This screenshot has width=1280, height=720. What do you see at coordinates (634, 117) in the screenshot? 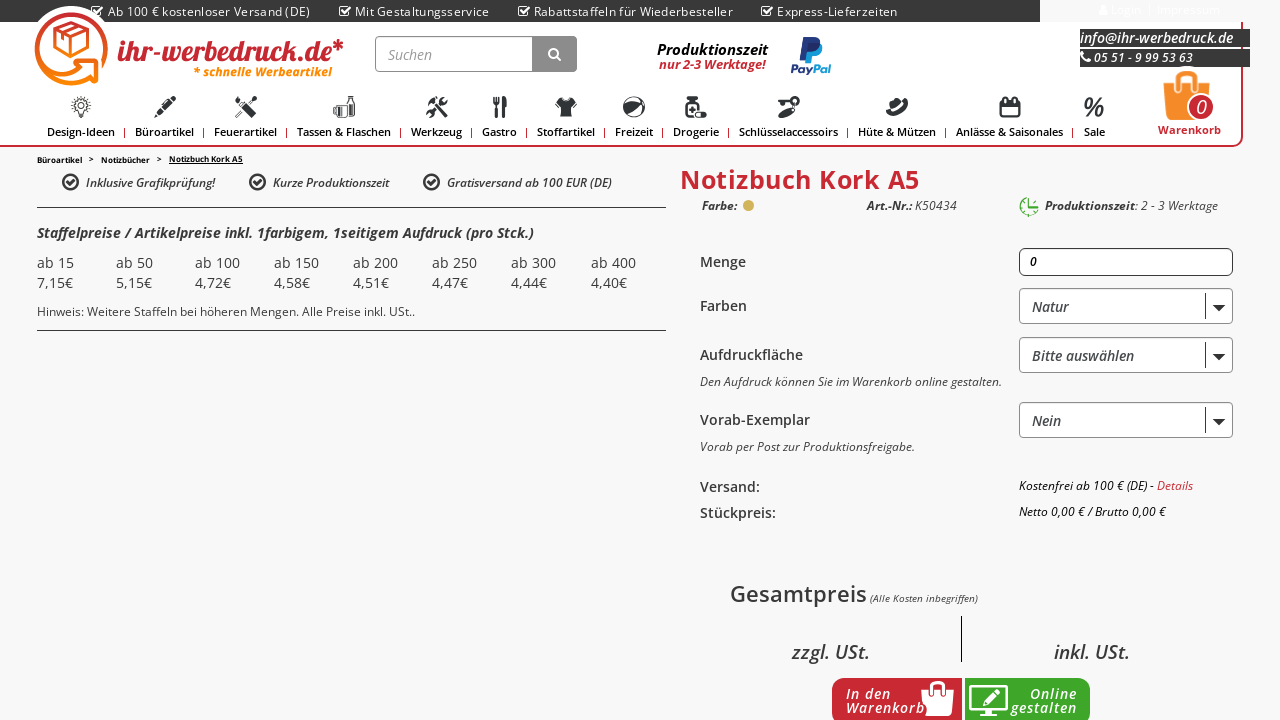
I see `Freizeit` at bounding box center [634, 117].